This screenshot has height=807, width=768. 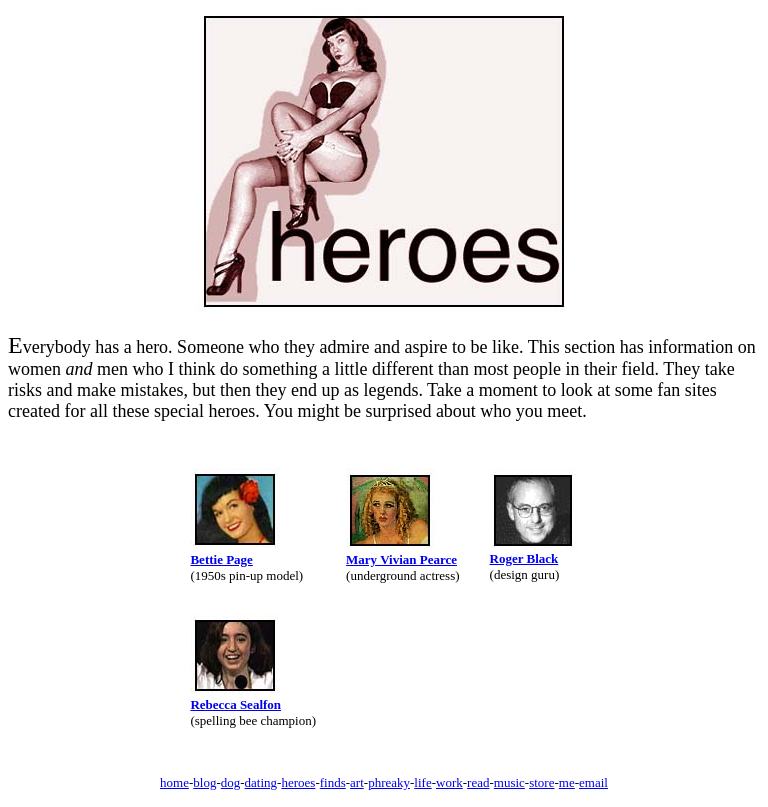 What do you see at coordinates (509, 782) in the screenshot?
I see `music` at bounding box center [509, 782].